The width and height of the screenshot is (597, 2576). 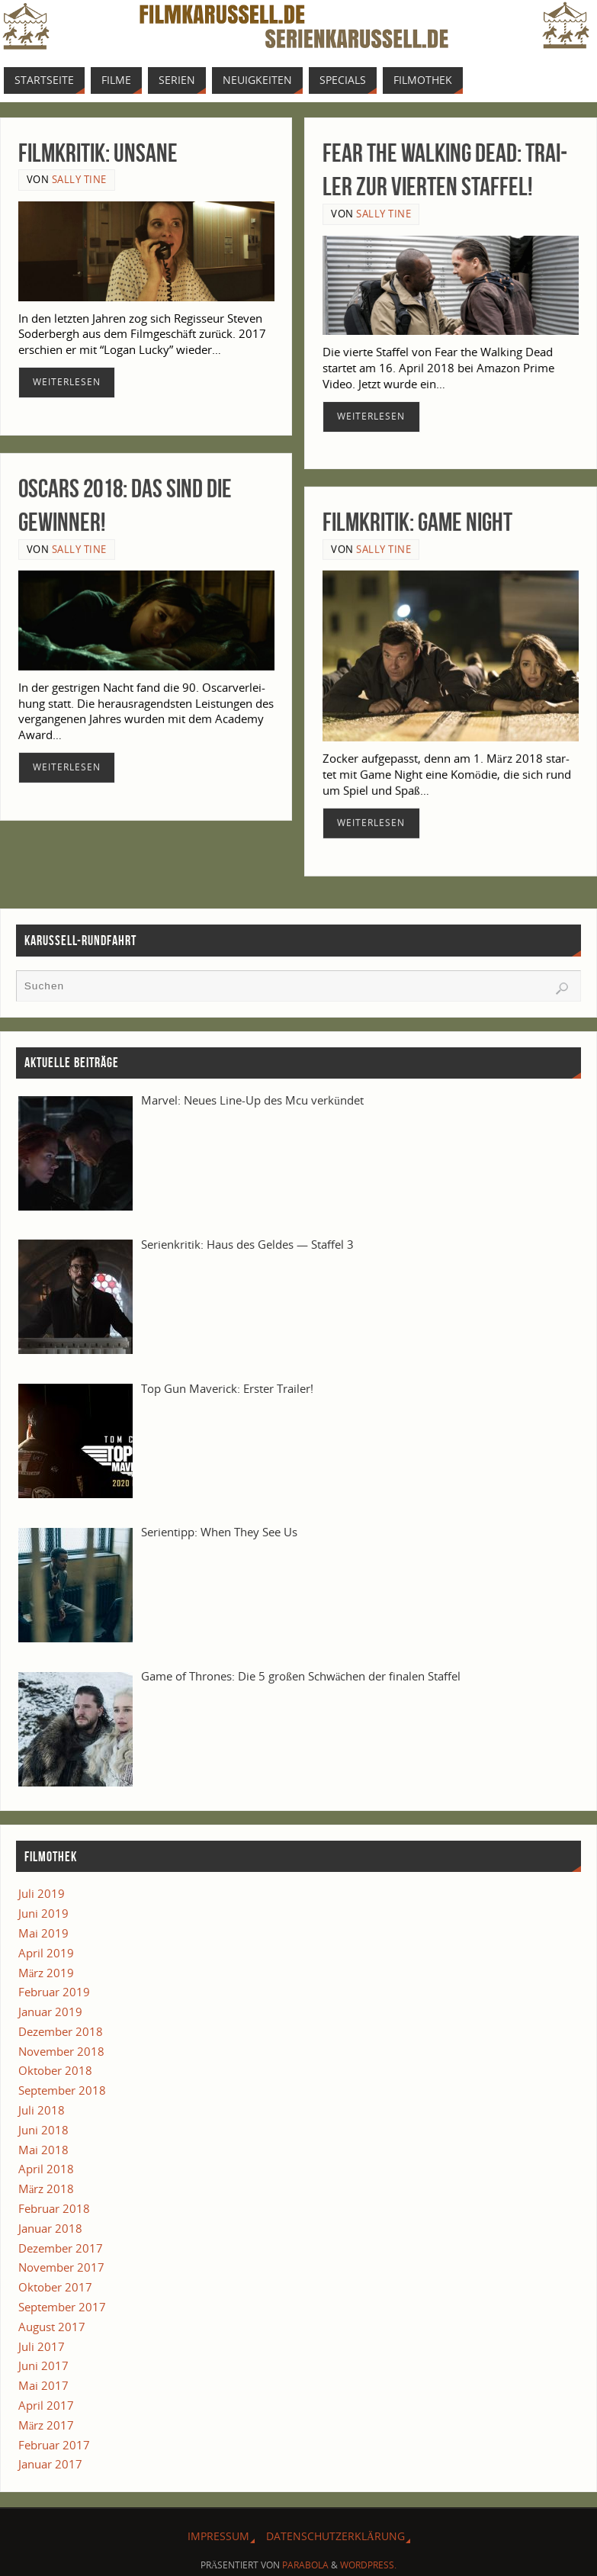 What do you see at coordinates (62, 2090) in the screenshot?
I see `September 2018` at bounding box center [62, 2090].